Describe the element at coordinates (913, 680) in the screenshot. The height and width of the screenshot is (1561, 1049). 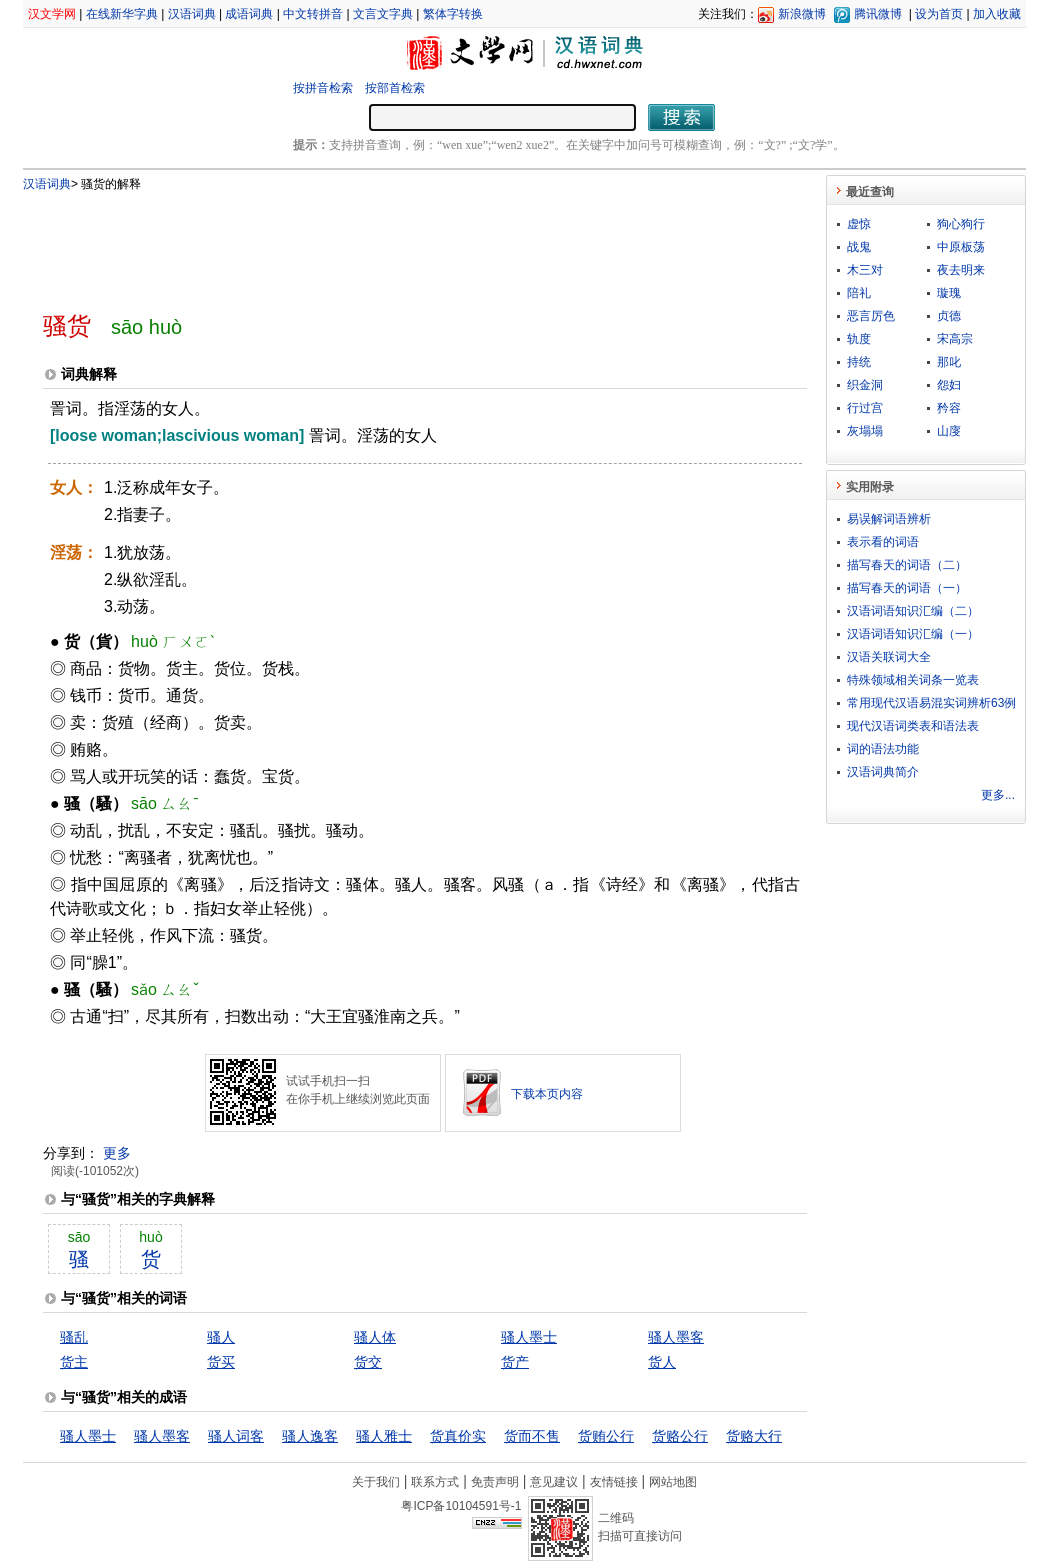
I see `特殊领域相关词条一览表` at that location.